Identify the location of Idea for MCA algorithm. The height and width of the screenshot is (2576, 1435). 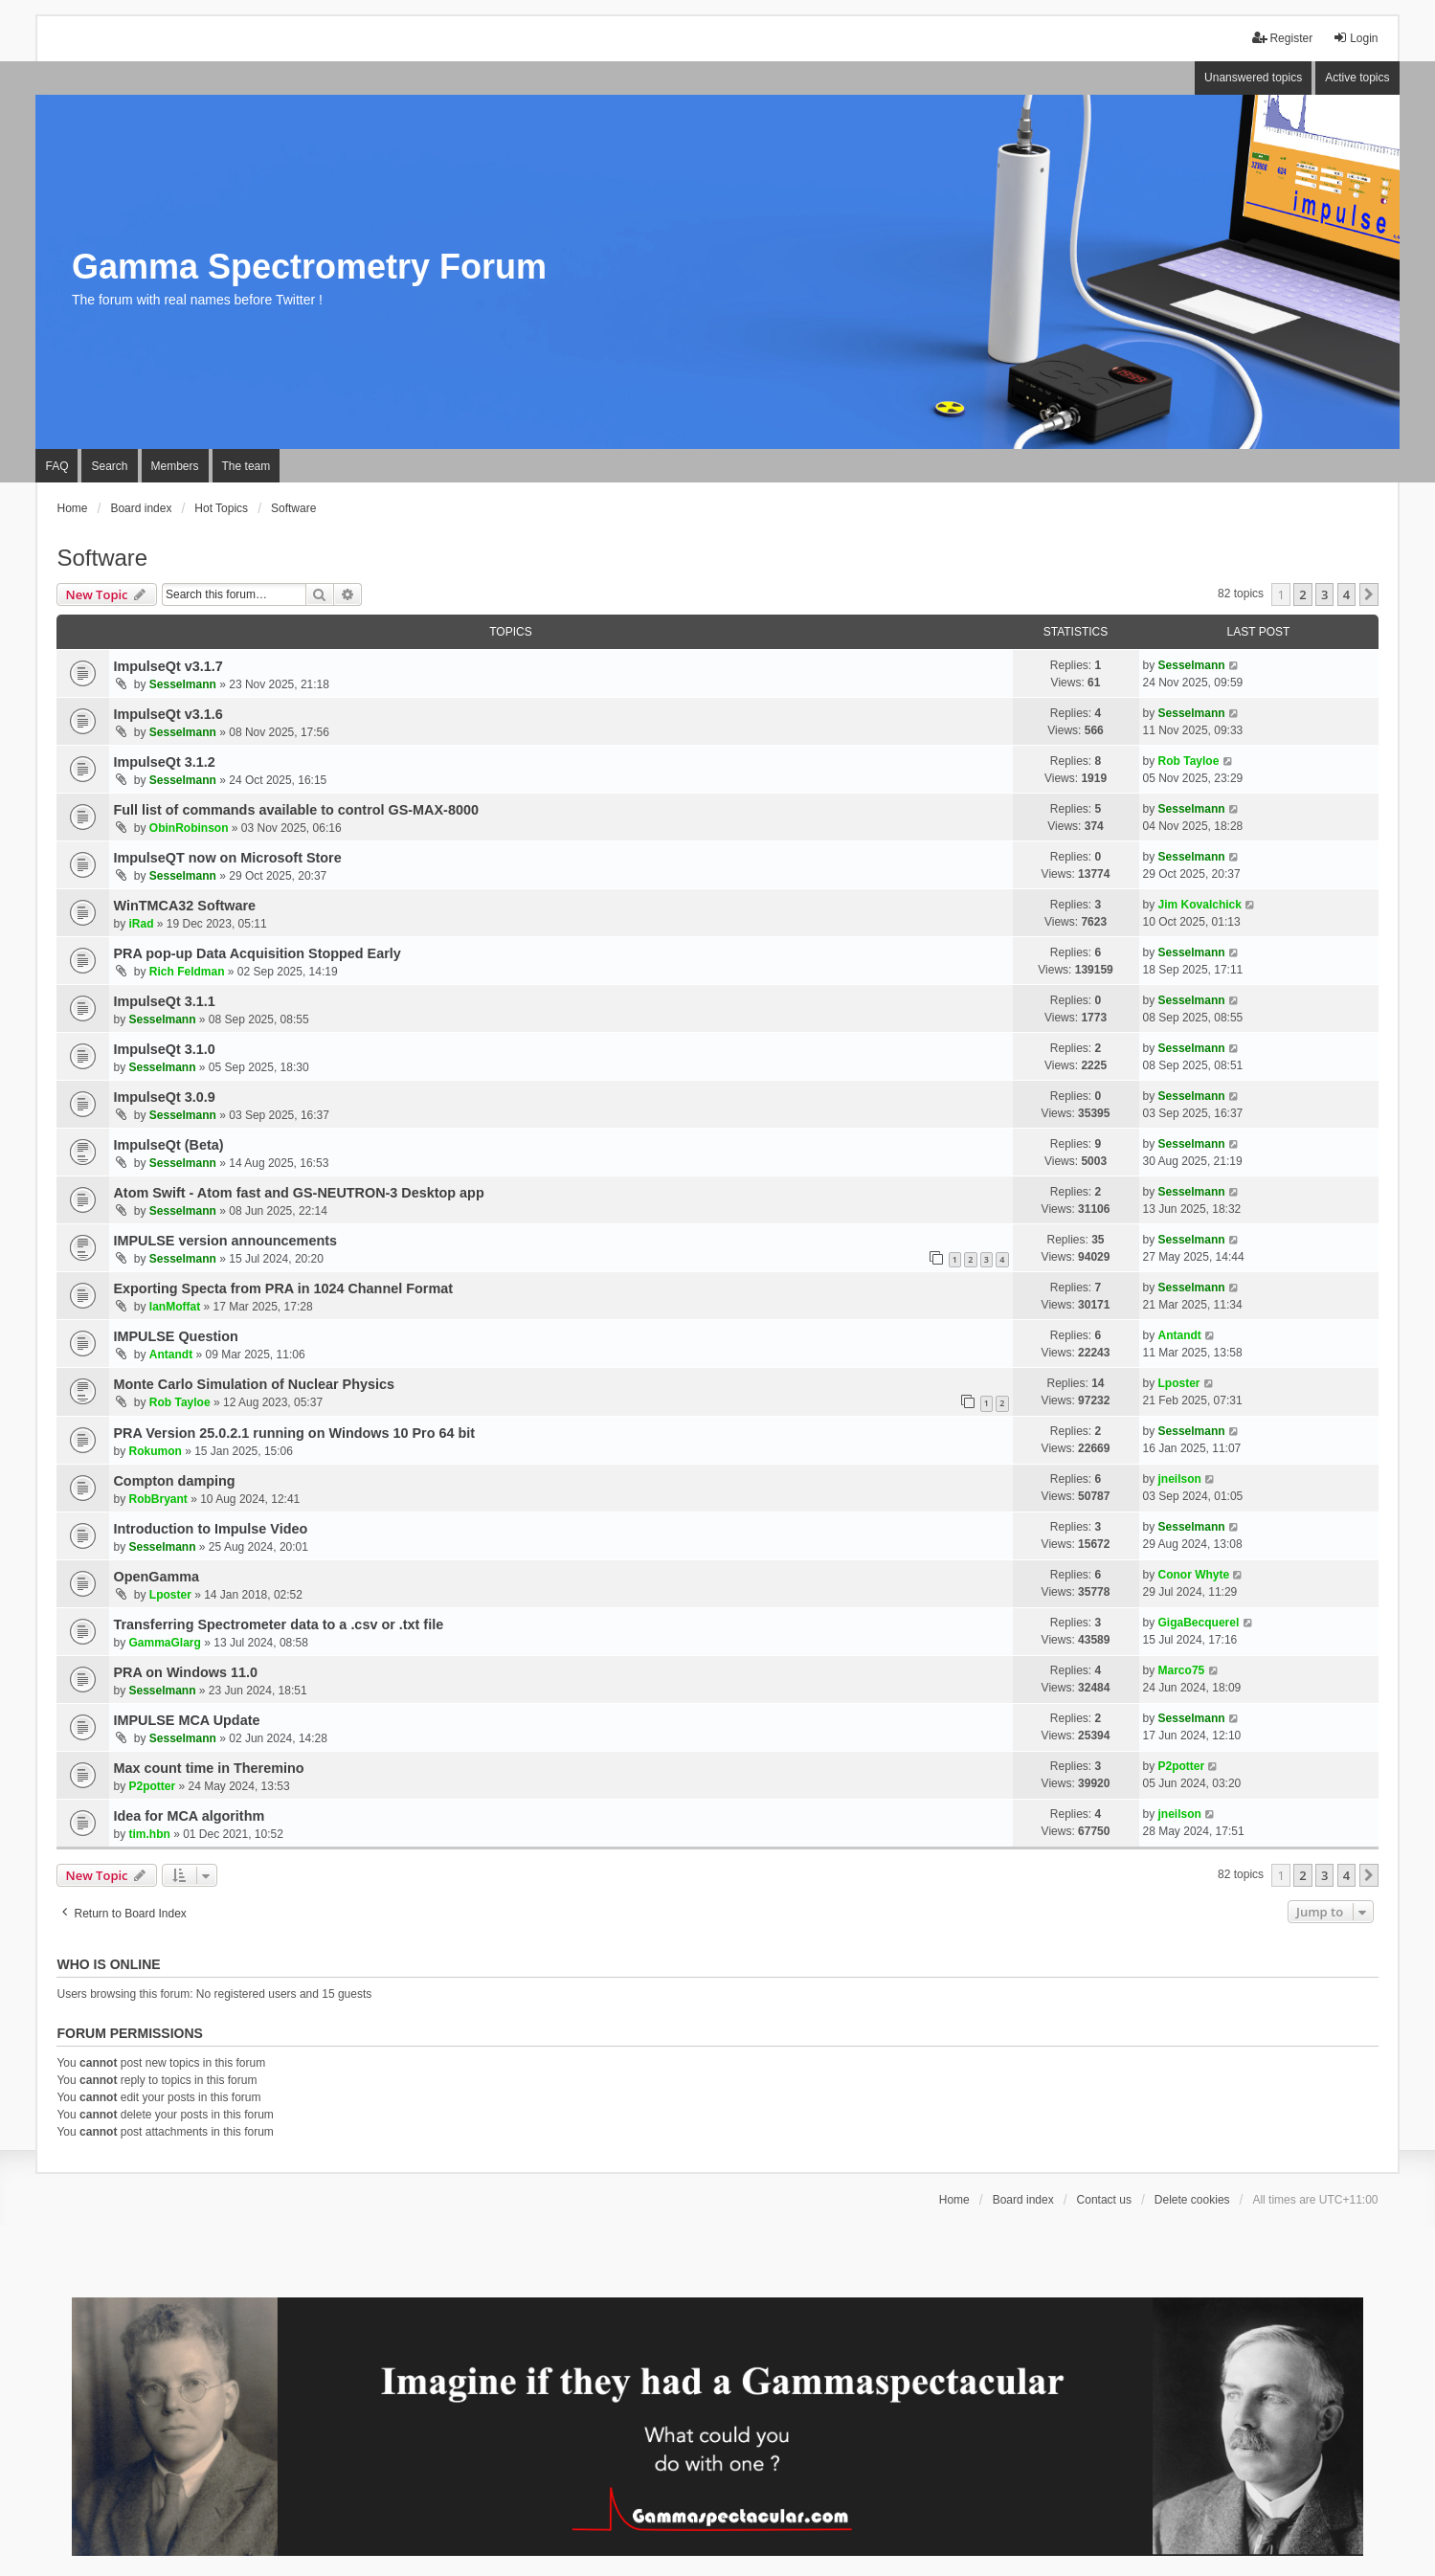
(188, 1816).